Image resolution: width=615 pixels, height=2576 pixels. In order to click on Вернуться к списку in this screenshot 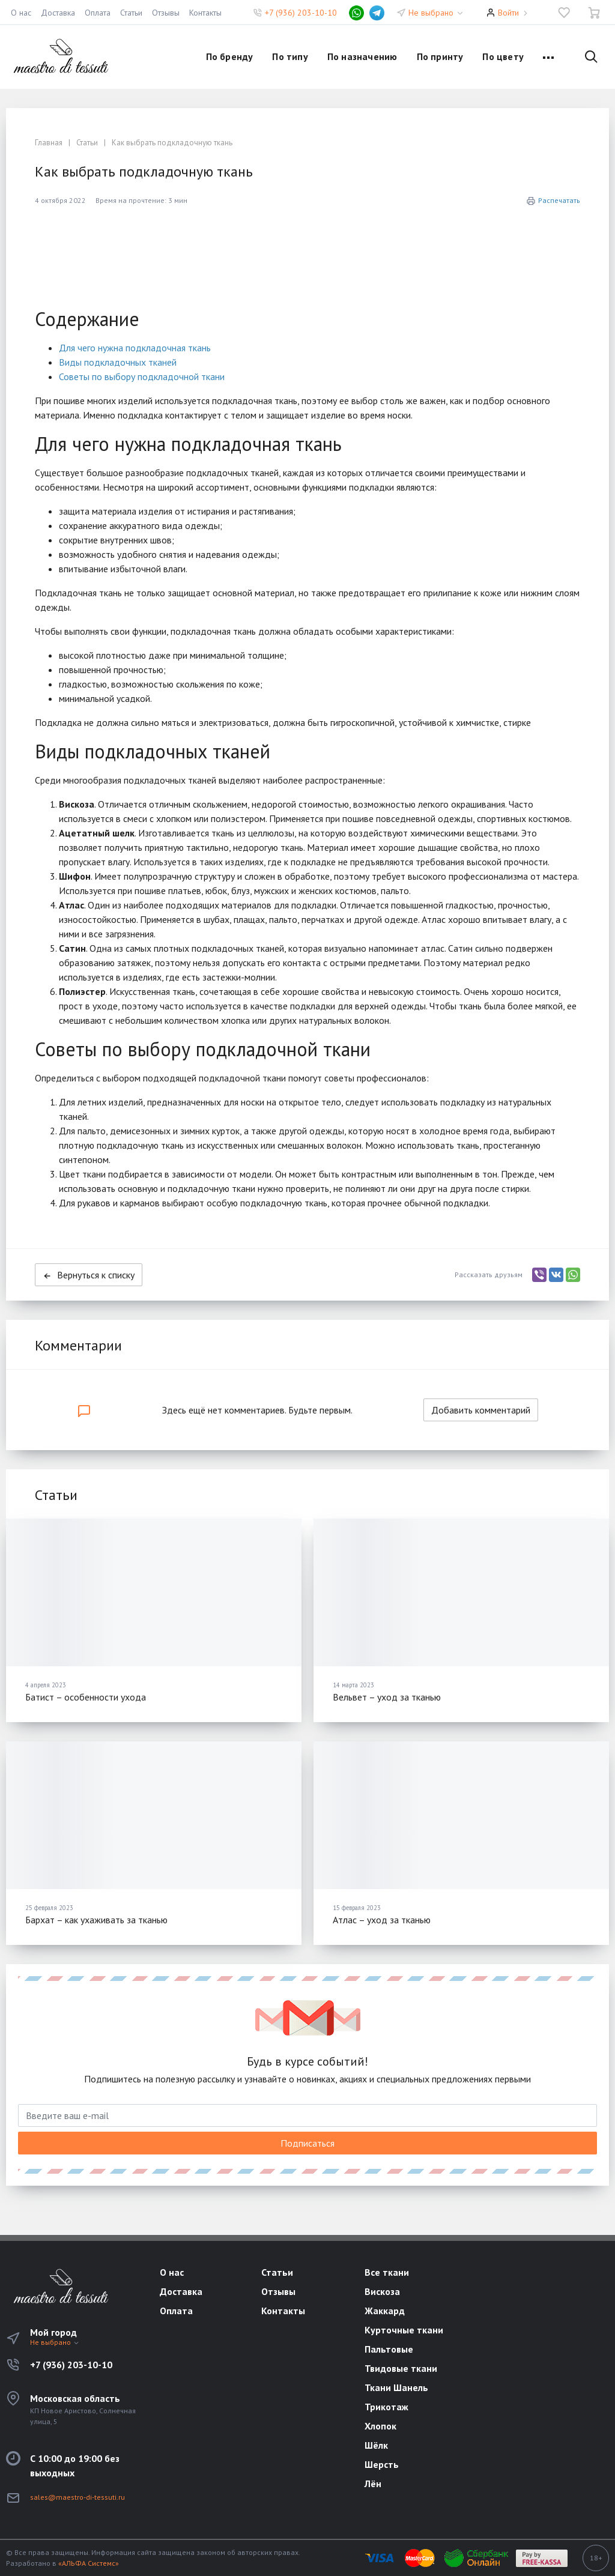, I will do `click(89, 1275)`.